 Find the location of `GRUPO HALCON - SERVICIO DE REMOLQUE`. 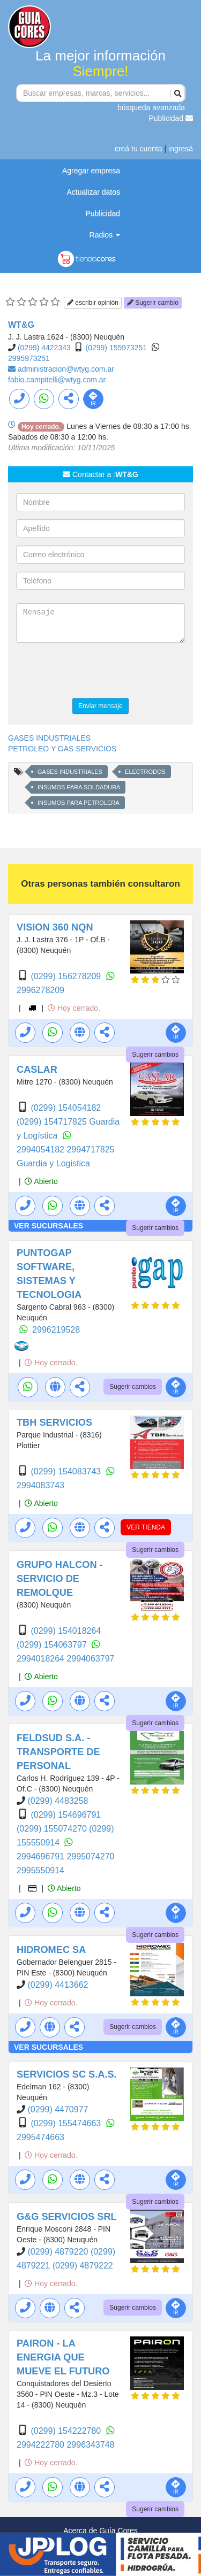

GRUPO HALCON - SERVICIO DE REMOLQUE is located at coordinates (60, 1578).